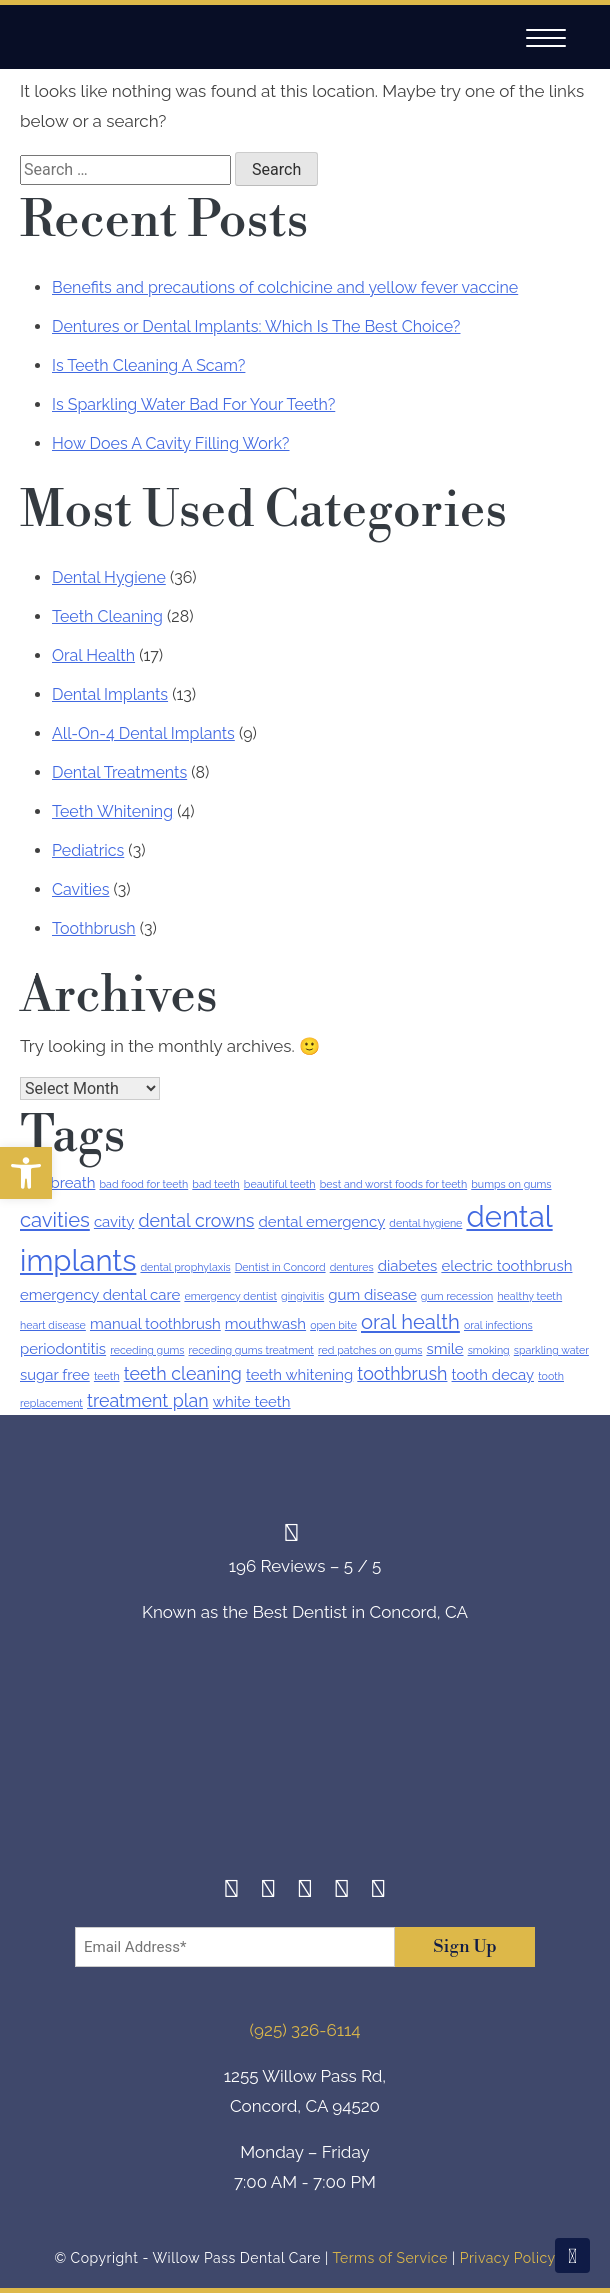 The image size is (610, 2293). I want to click on bumps on gums [bumps on gums (1 item)], so click(511, 1184).